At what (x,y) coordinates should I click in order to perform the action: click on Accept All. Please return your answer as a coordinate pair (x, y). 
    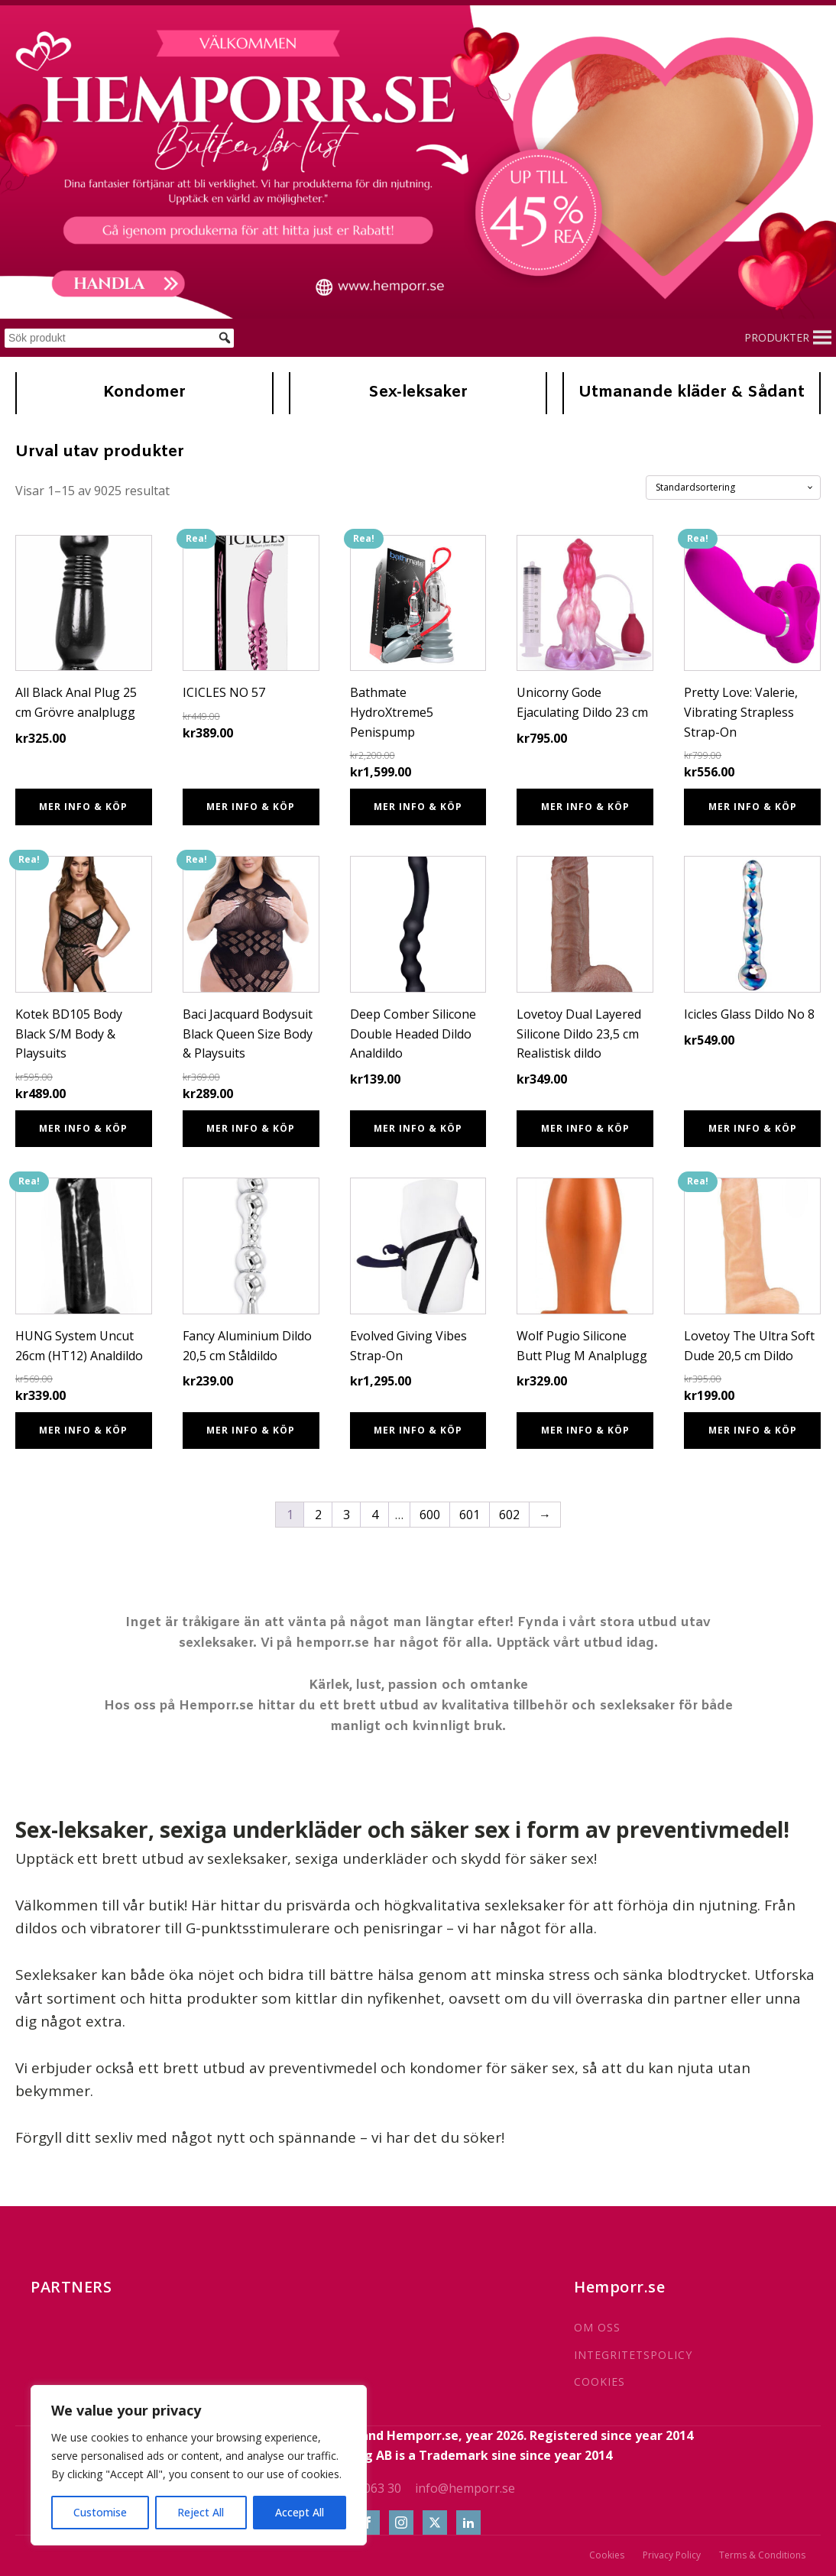
    Looking at the image, I should click on (299, 2512).